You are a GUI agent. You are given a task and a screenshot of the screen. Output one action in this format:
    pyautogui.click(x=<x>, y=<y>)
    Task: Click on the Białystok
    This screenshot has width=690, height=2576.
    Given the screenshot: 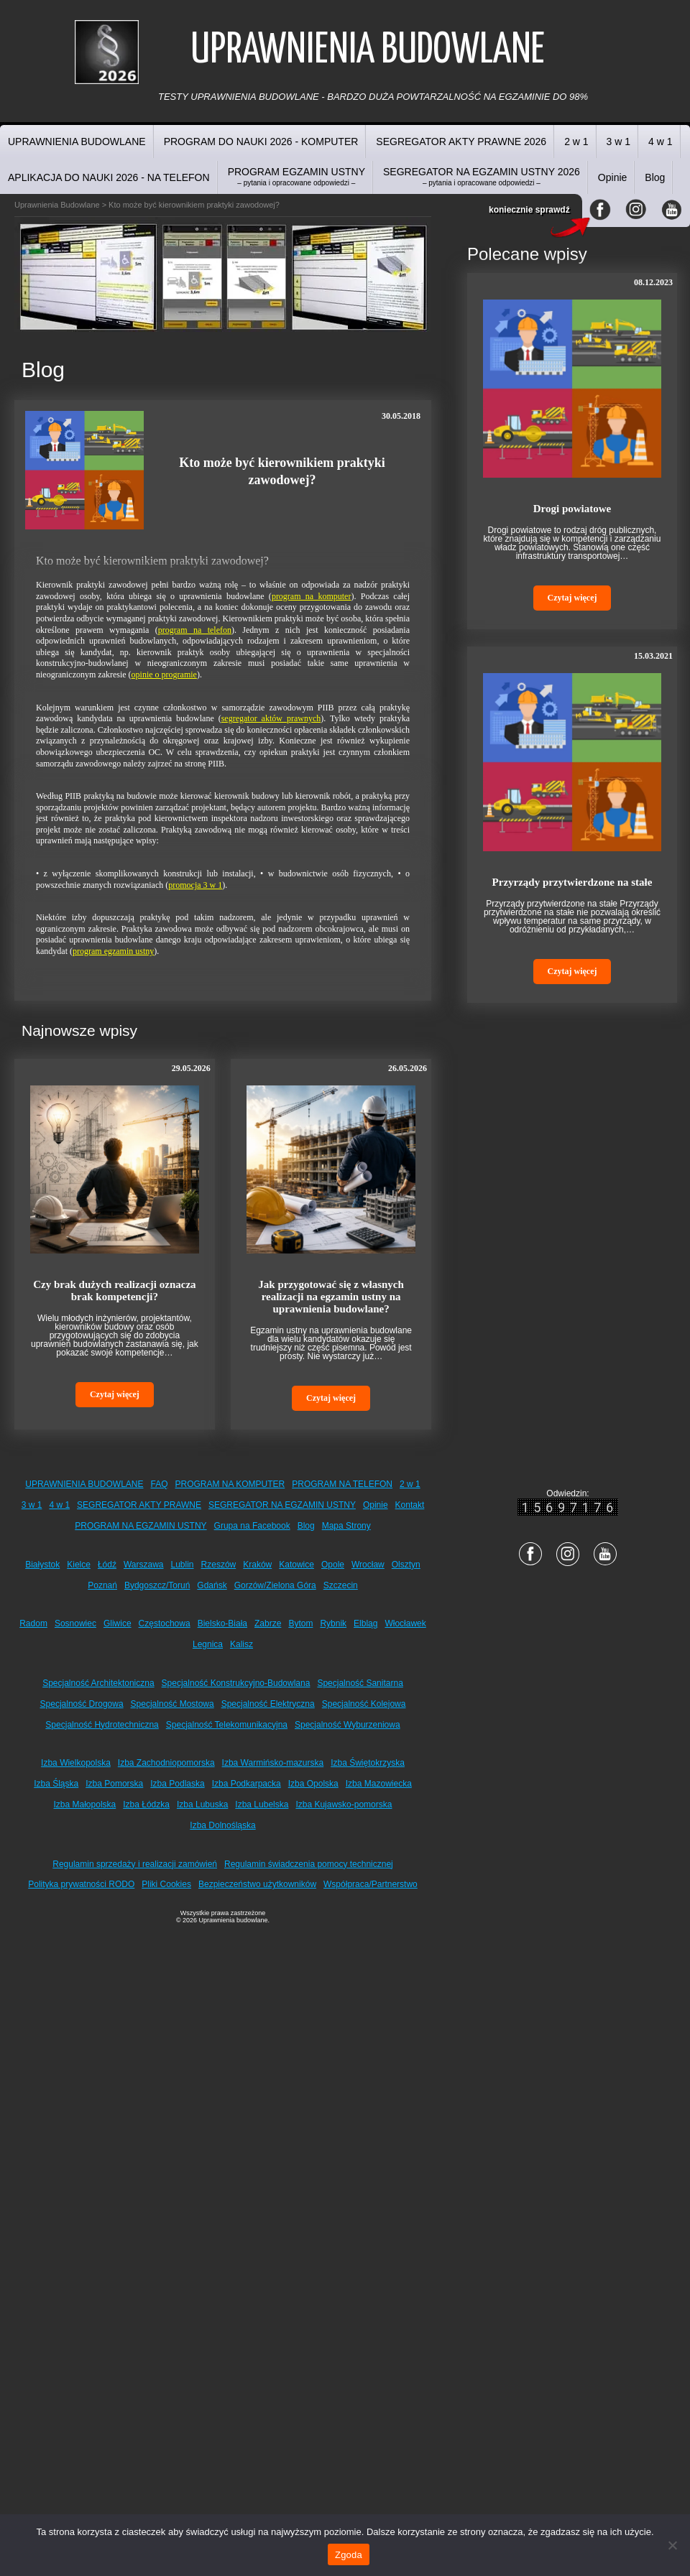 What is the action you would take?
    pyautogui.click(x=42, y=1565)
    